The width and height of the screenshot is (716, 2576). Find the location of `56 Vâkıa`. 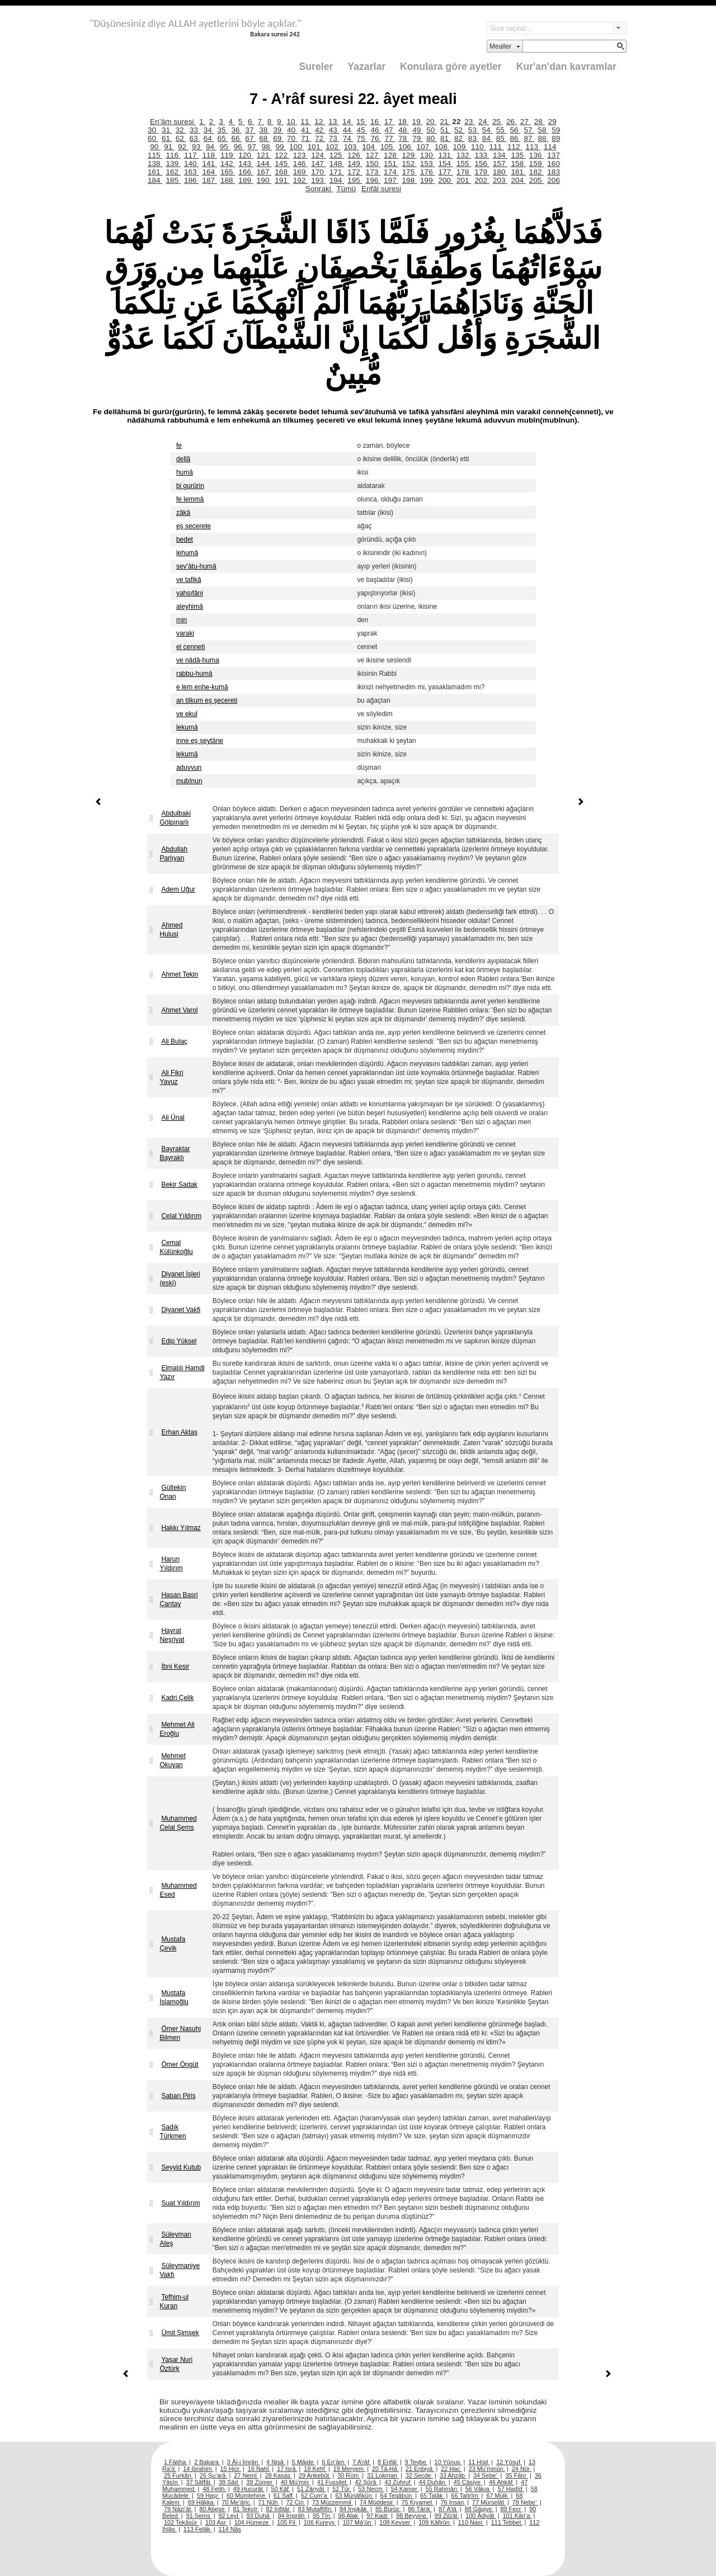

56 Vâkıa is located at coordinates (478, 2488).